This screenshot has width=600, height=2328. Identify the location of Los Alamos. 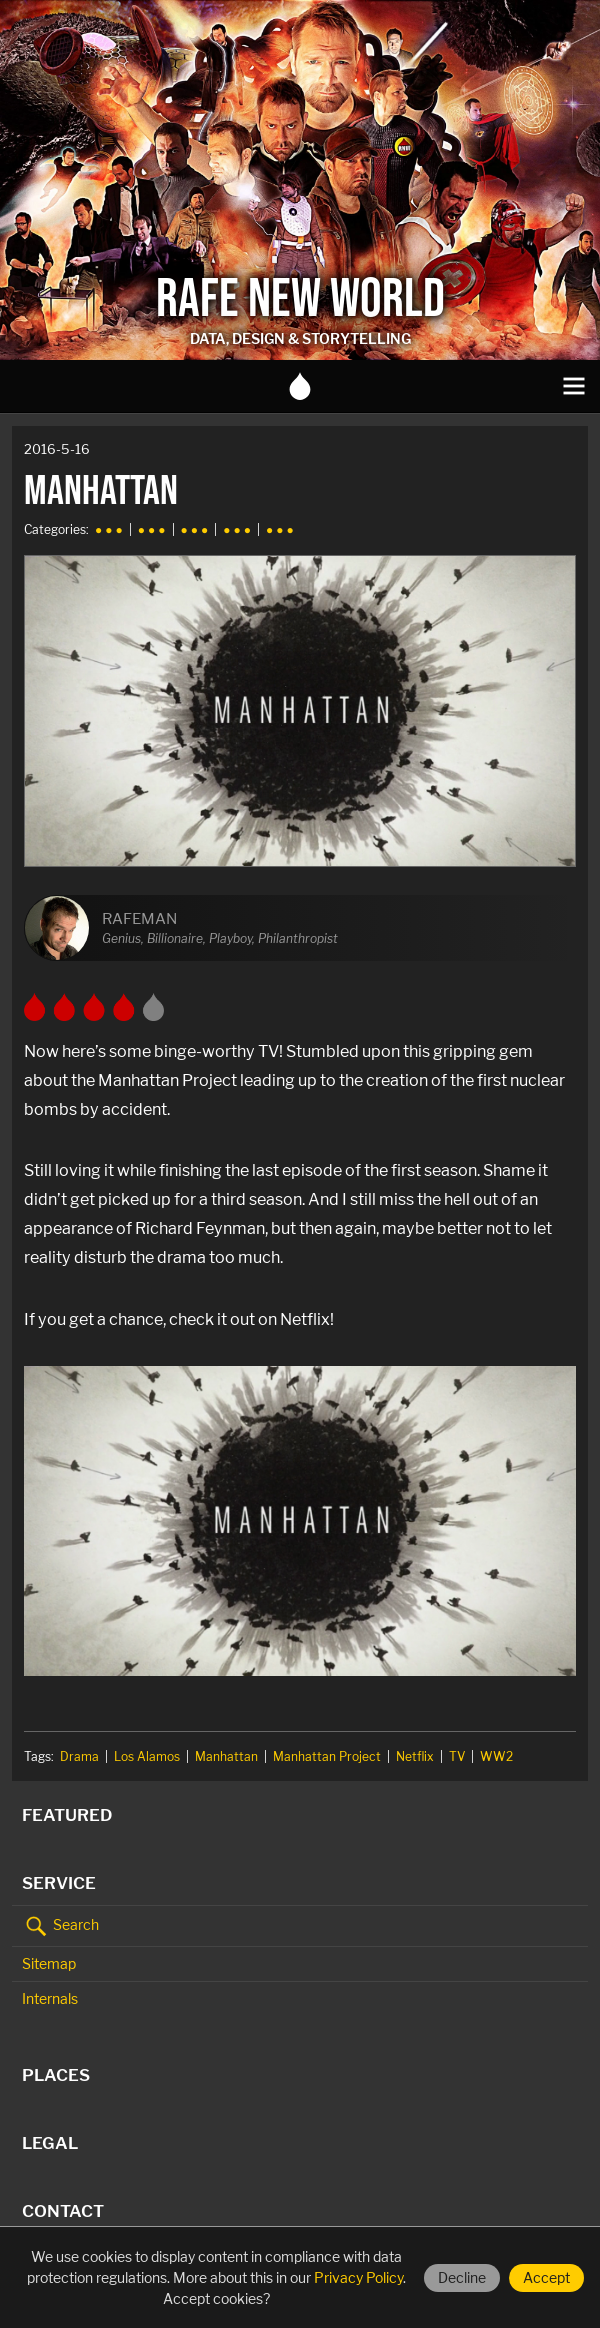
(147, 1756).